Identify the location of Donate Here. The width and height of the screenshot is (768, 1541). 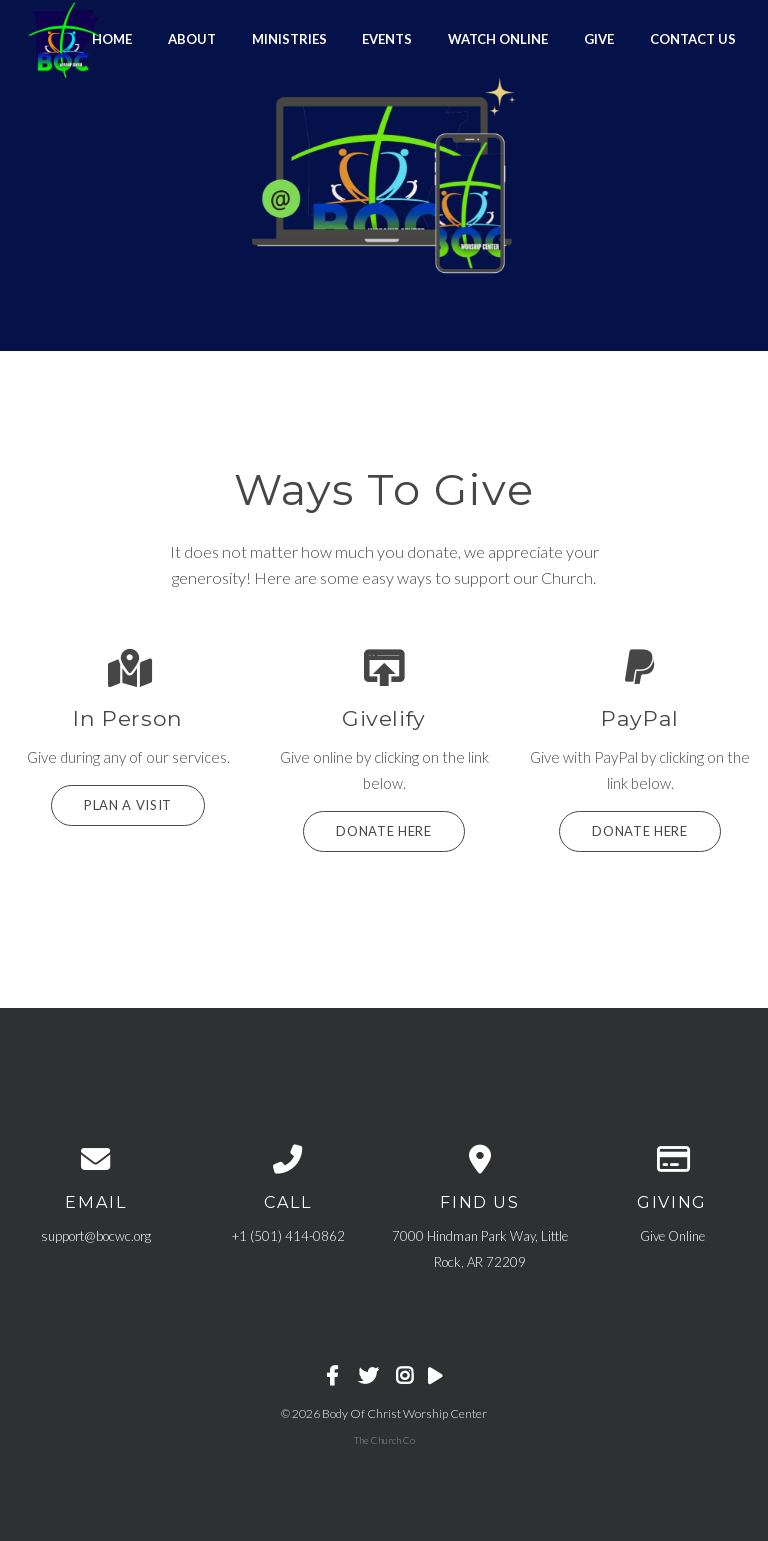
(383, 831).